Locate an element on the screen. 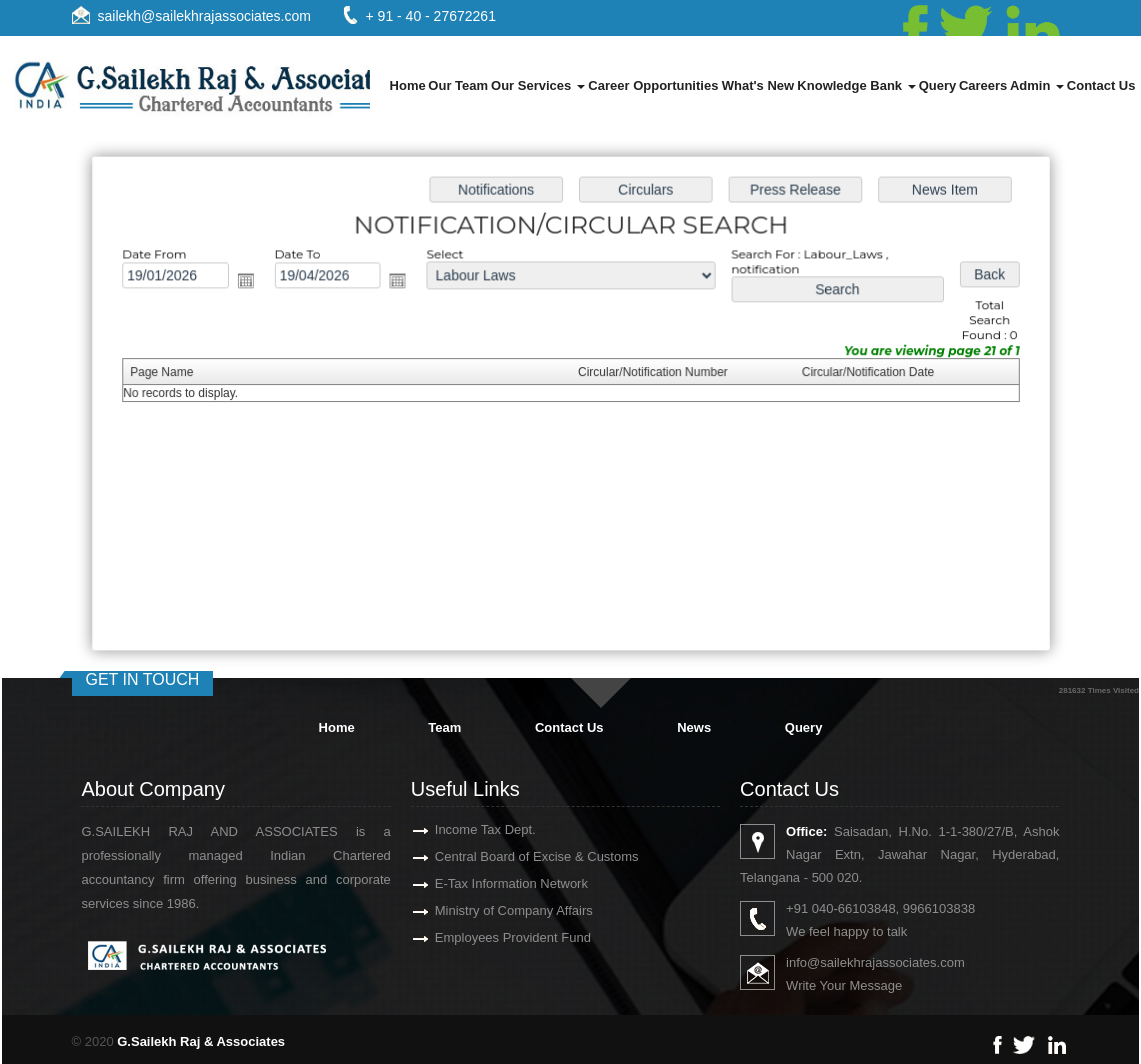 Image resolution: width=1141 pixels, height=1064 pixels. What's New is located at coordinates (758, 85).